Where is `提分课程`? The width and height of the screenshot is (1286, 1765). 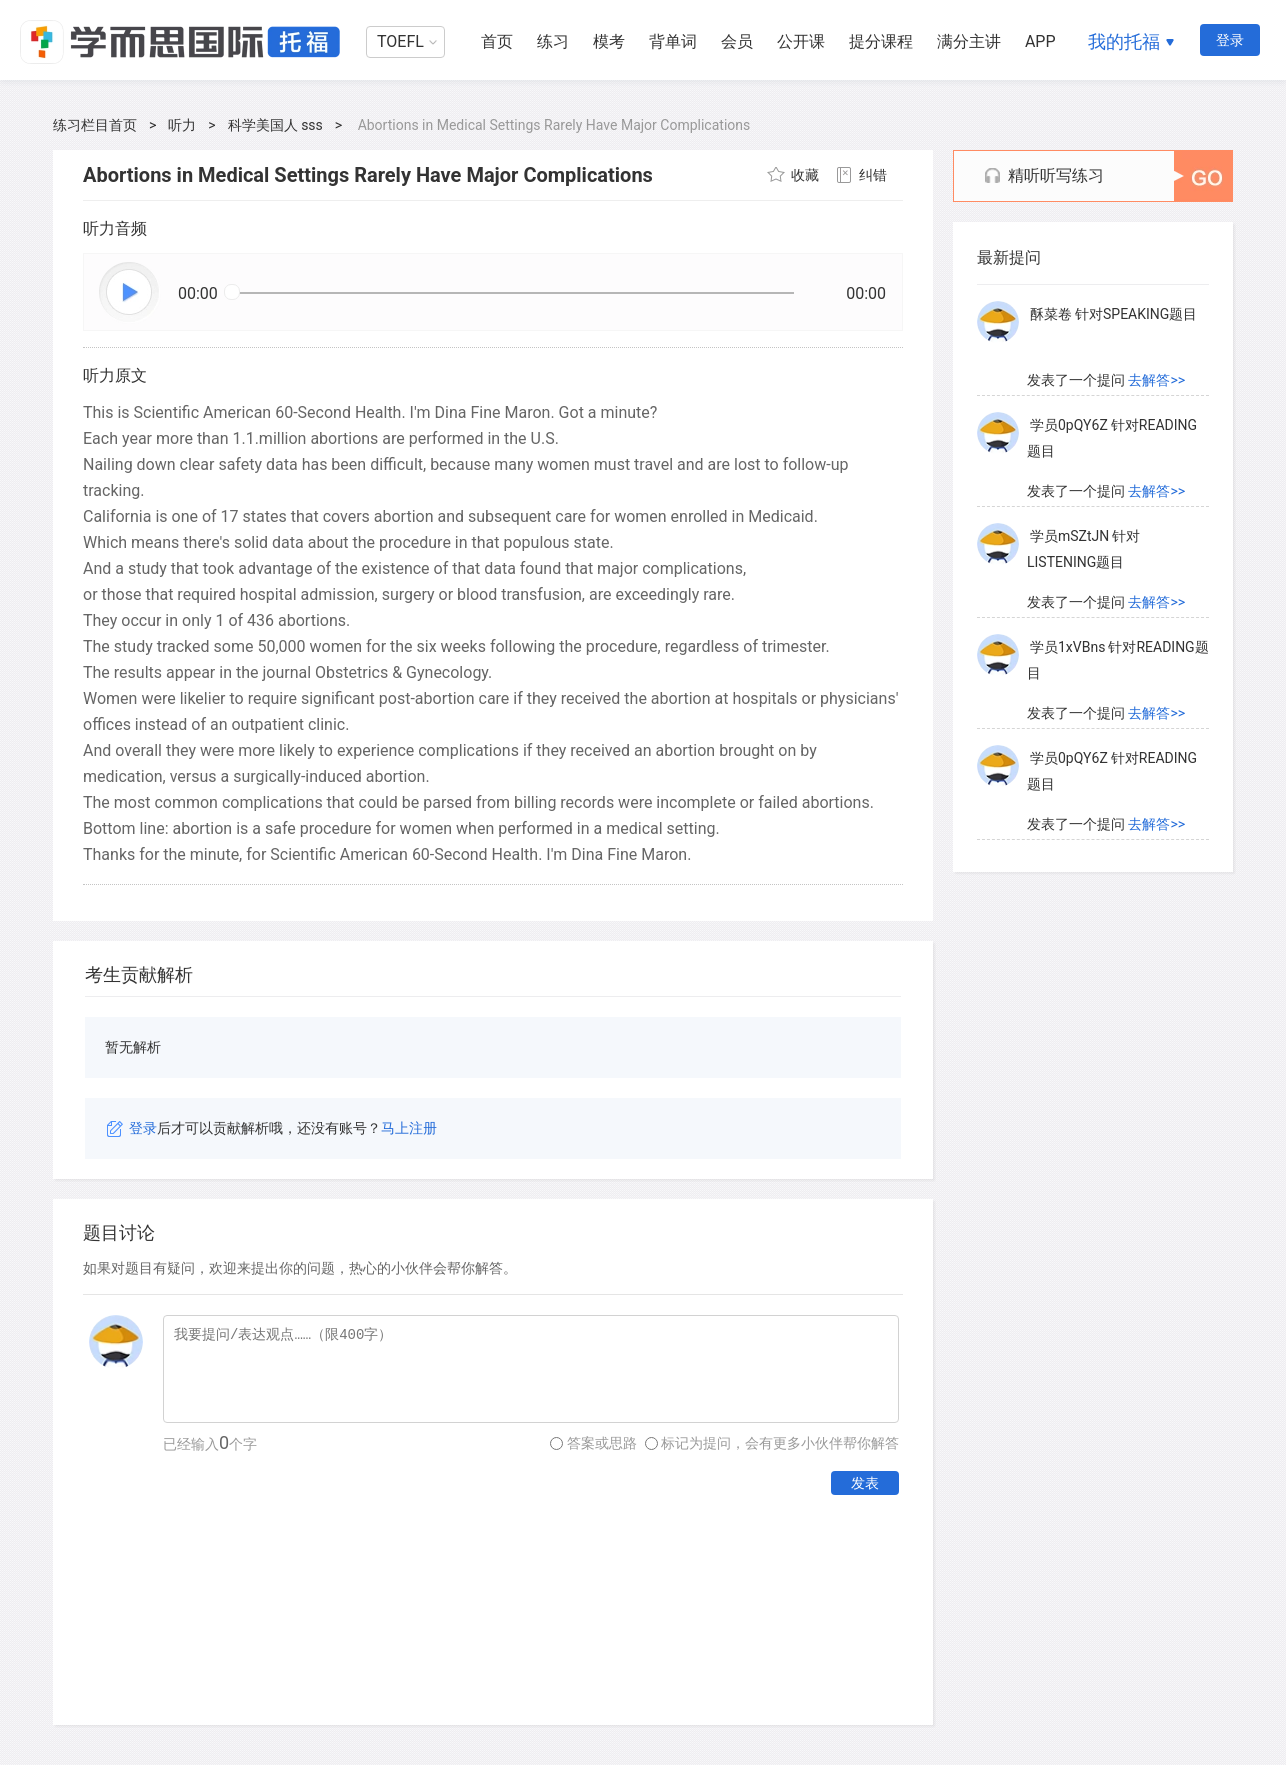 提分课程 is located at coordinates (881, 41).